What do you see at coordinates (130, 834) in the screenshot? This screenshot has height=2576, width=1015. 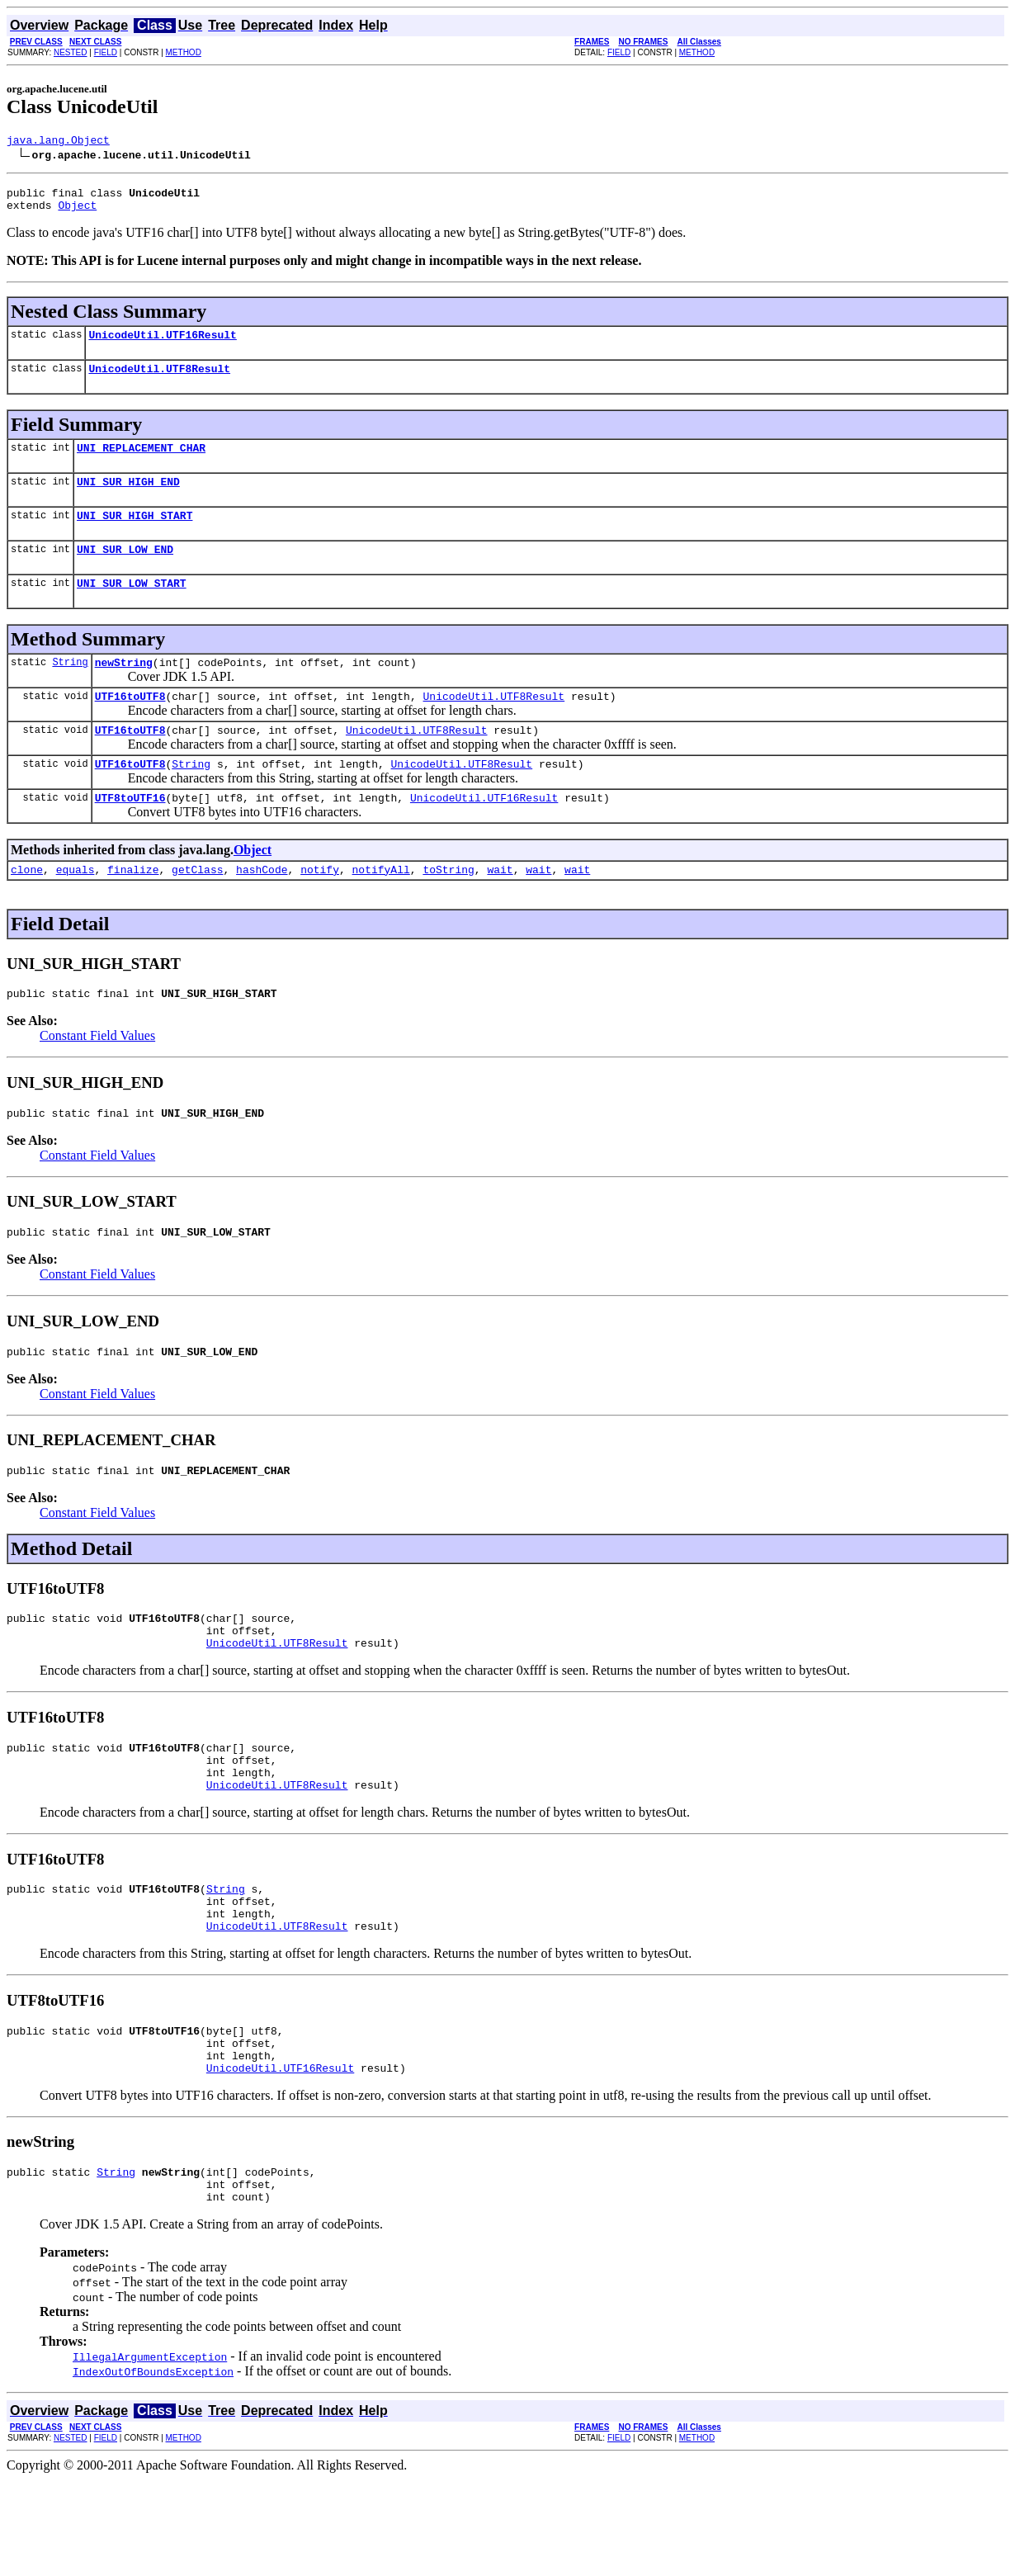 I see `UTF8toUTF16` at bounding box center [130, 834].